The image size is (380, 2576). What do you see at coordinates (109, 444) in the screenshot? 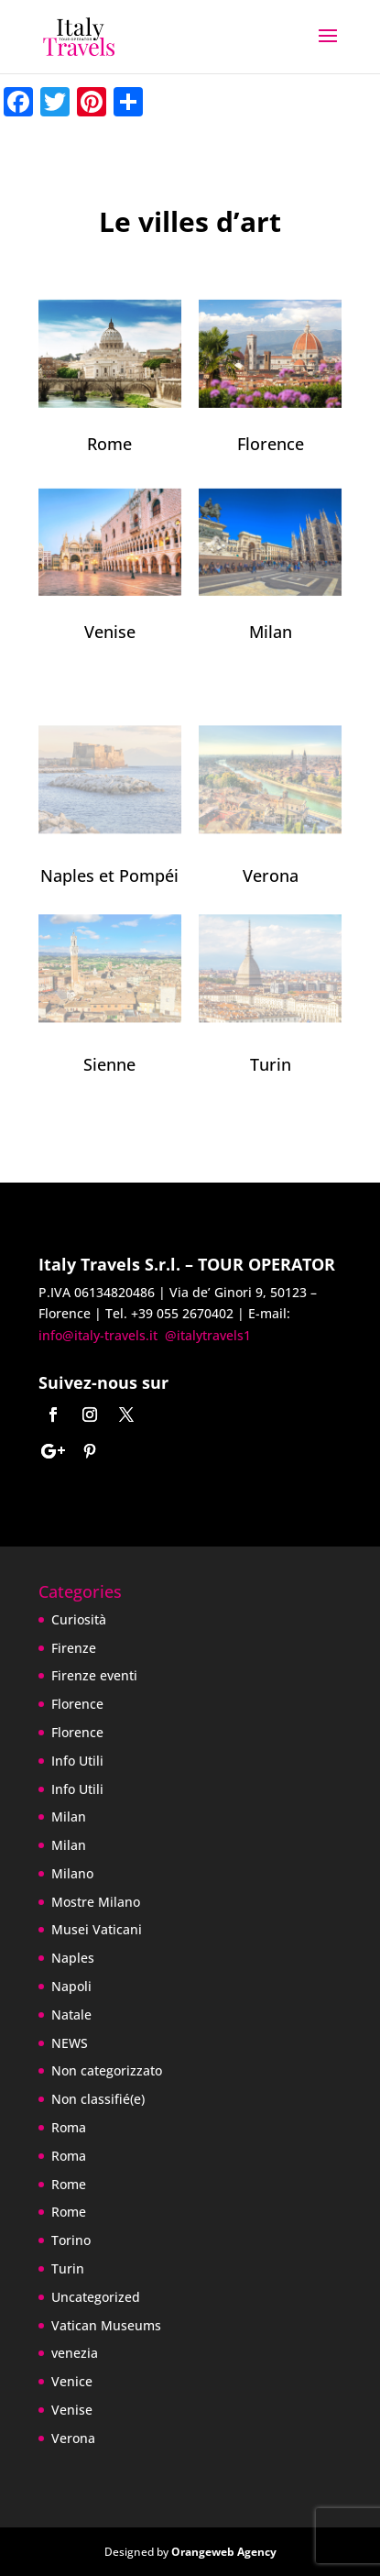
I see `Rome` at bounding box center [109, 444].